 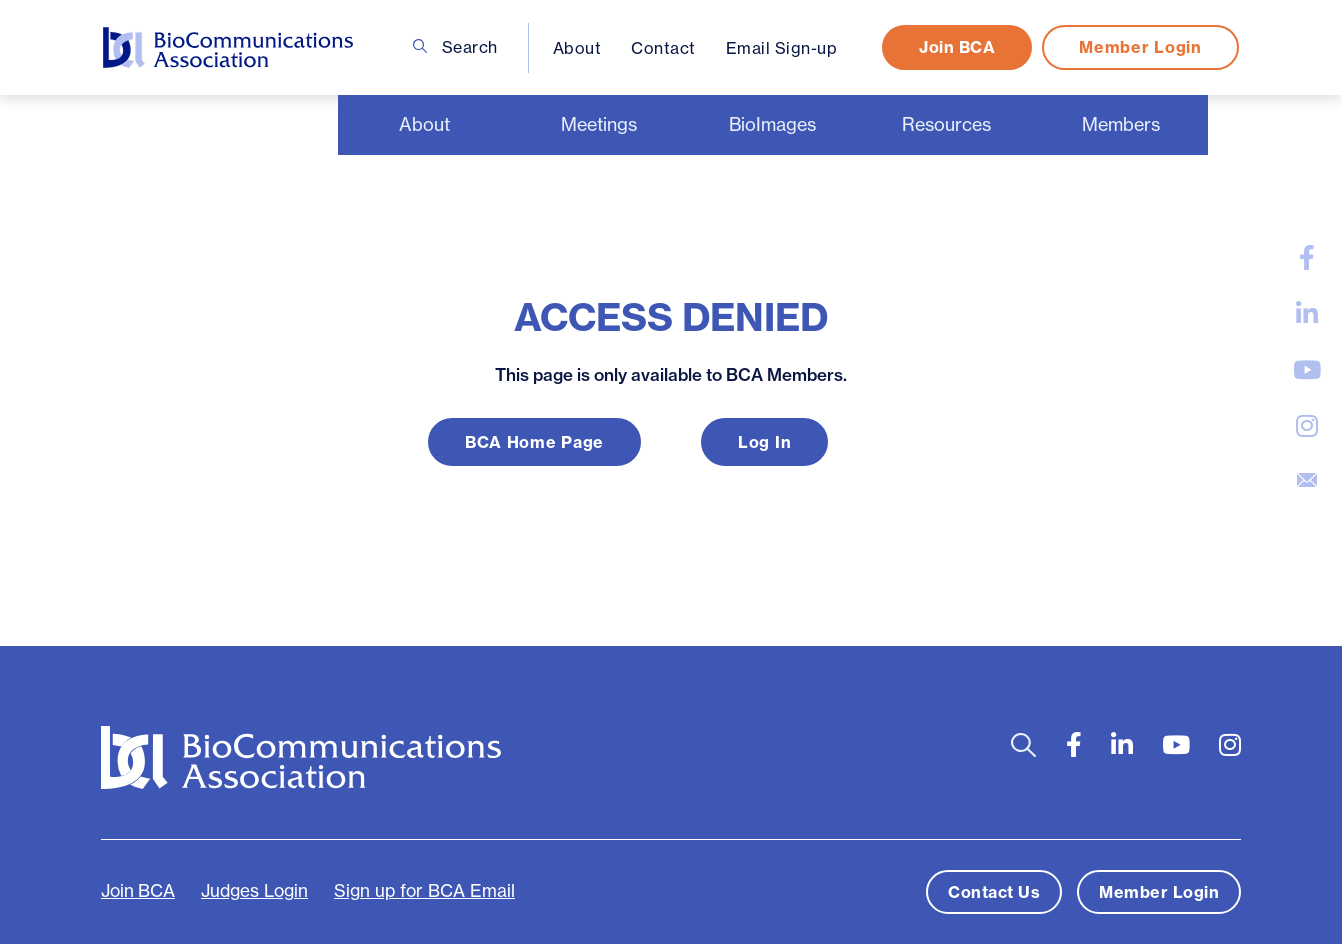 I want to click on Search [Open search bar], so click(x=455, y=47).